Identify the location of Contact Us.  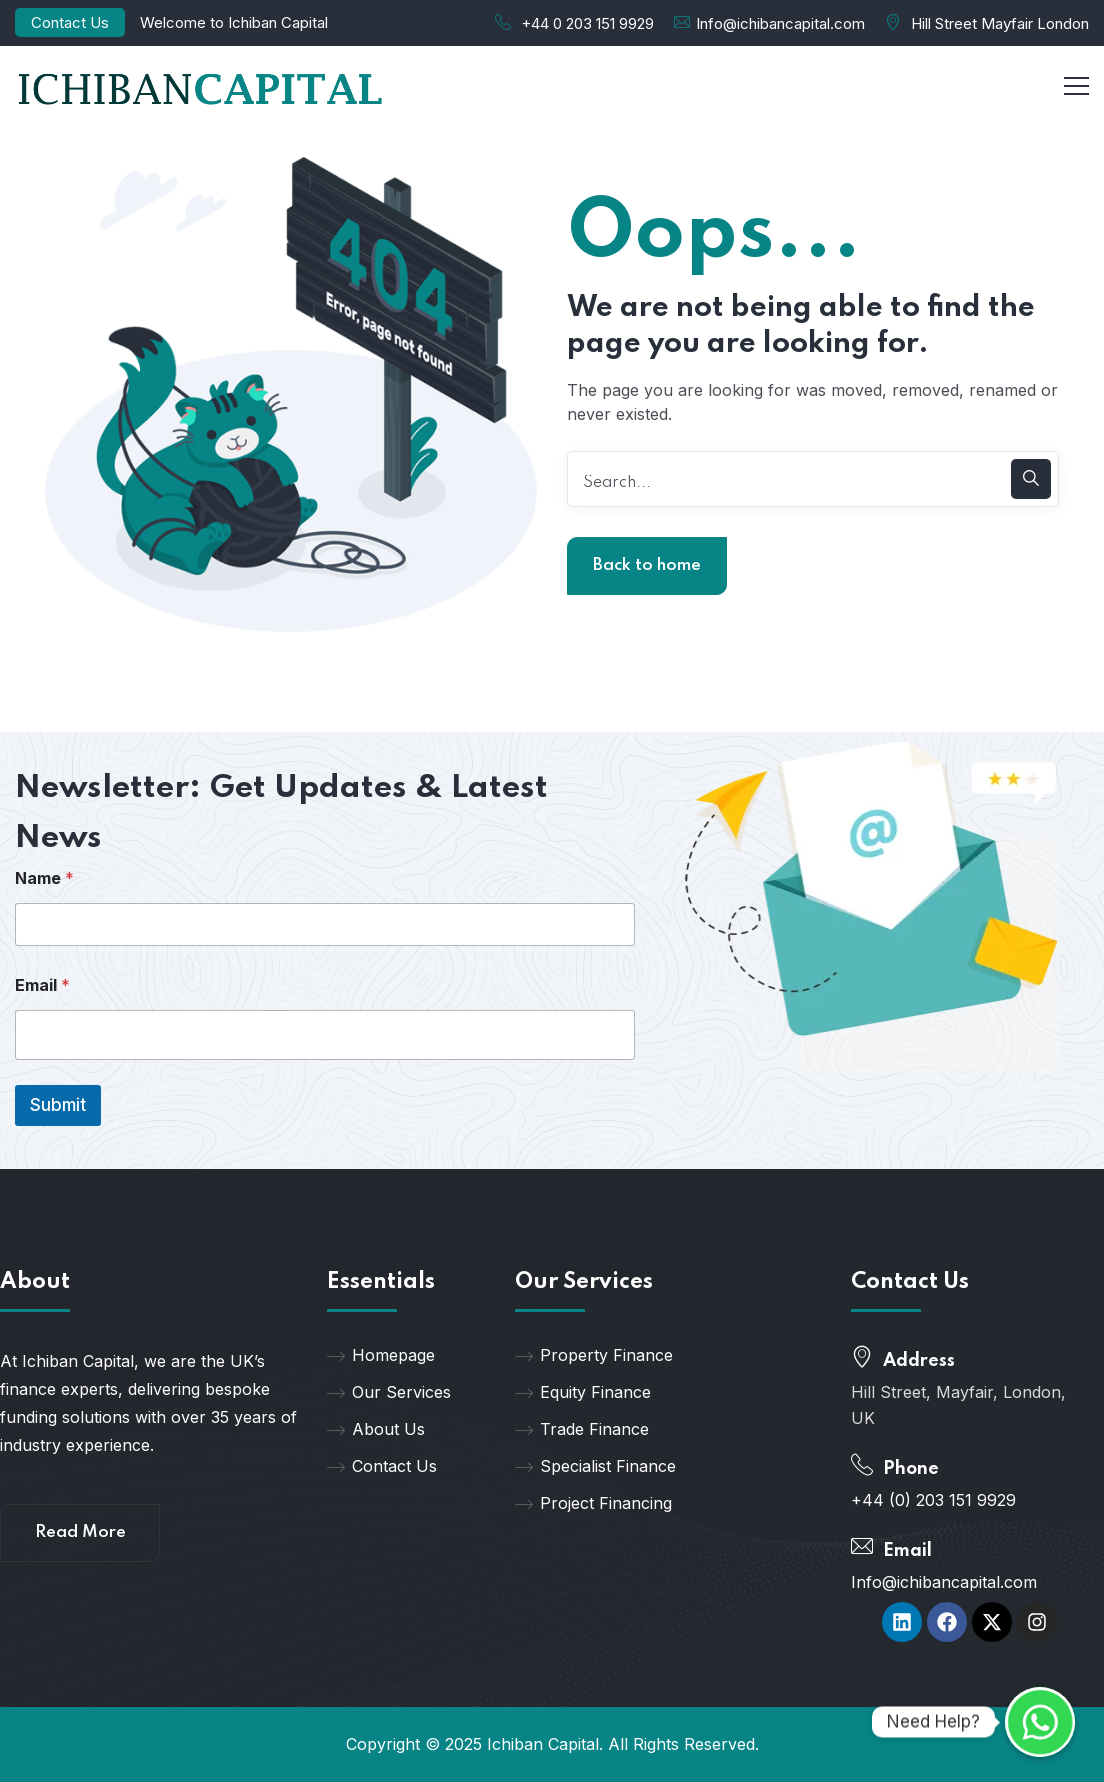
(70, 22).